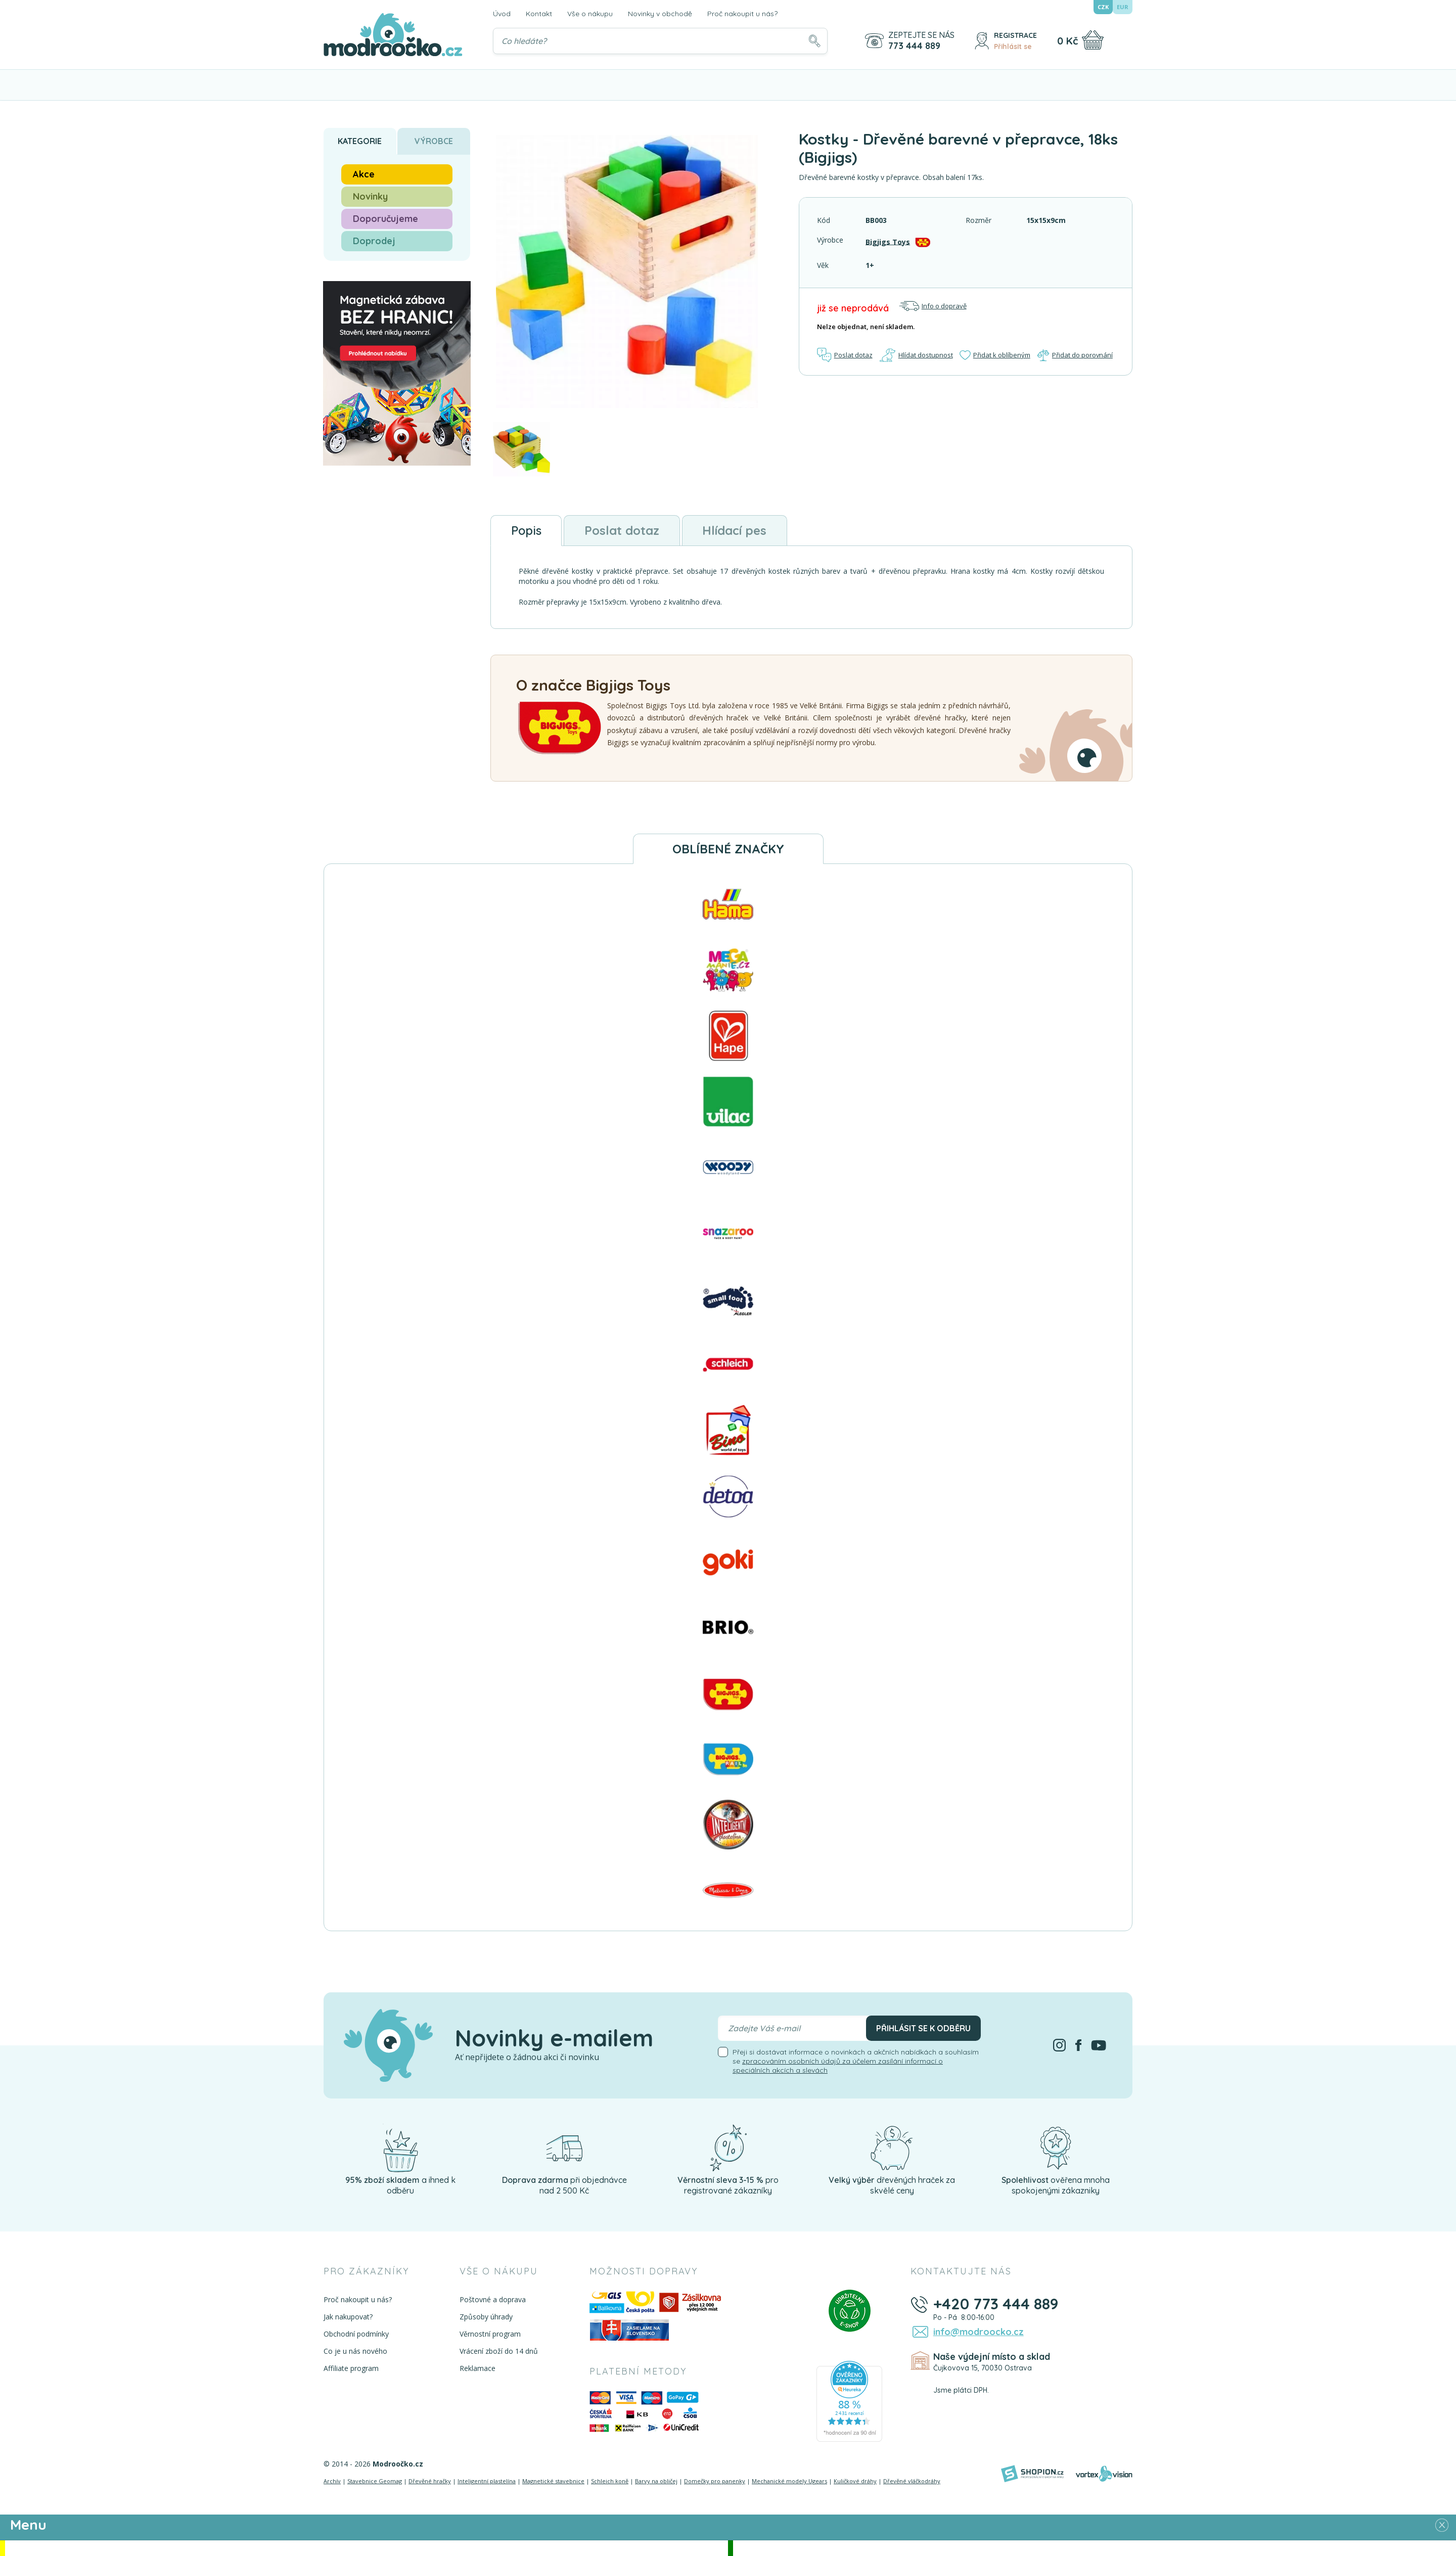 The height and width of the screenshot is (2556, 1456). Describe the element at coordinates (489, 2334) in the screenshot. I see `Věrnostní program` at that location.